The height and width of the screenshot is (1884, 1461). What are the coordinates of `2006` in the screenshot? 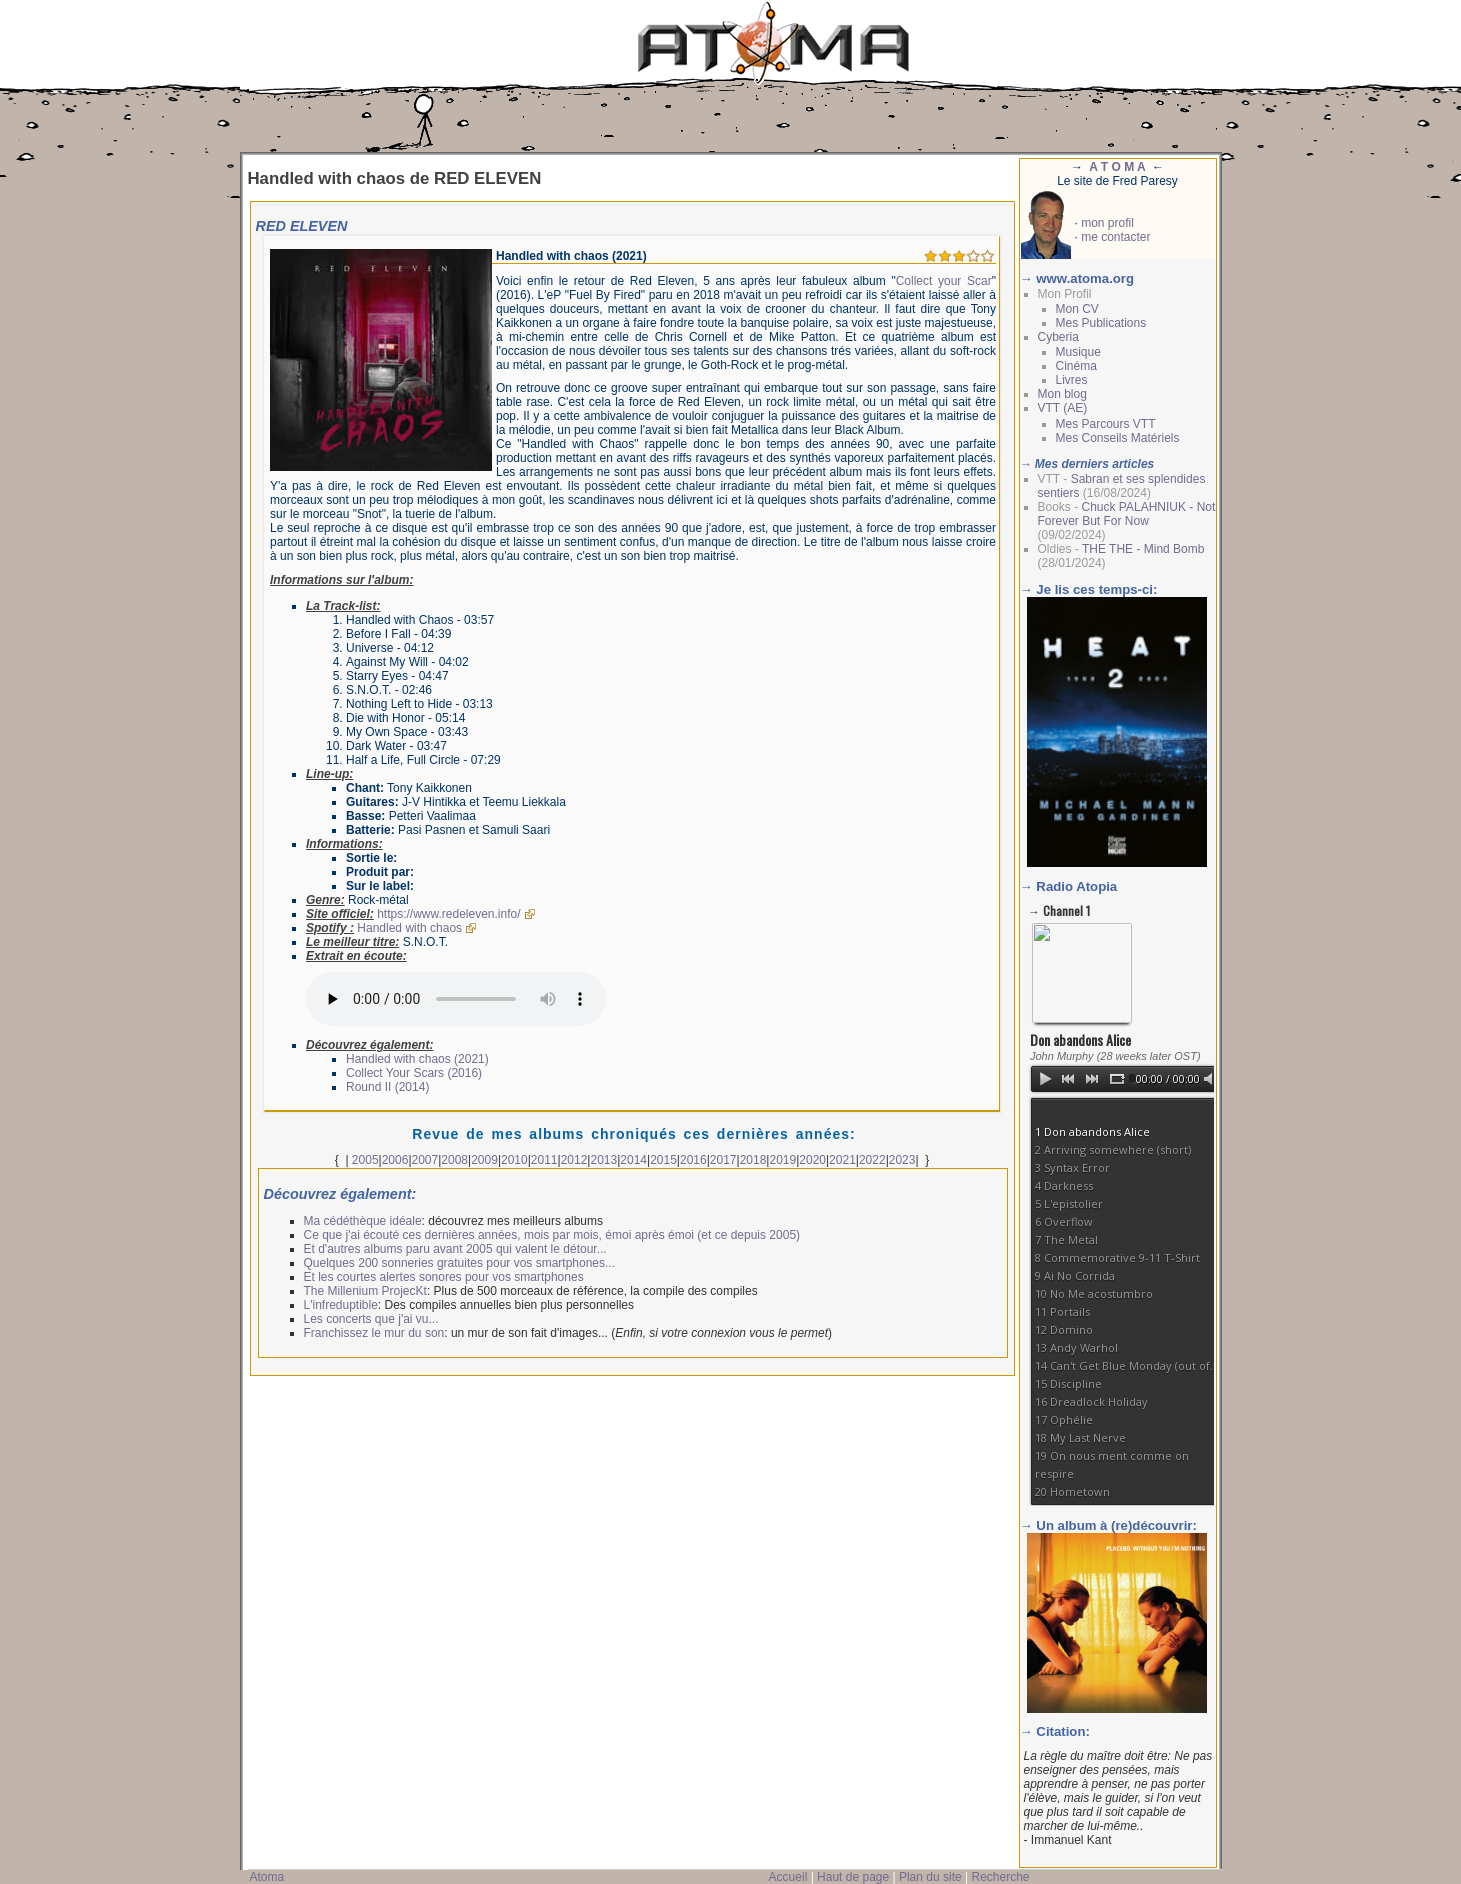 It's located at (395, 1160).